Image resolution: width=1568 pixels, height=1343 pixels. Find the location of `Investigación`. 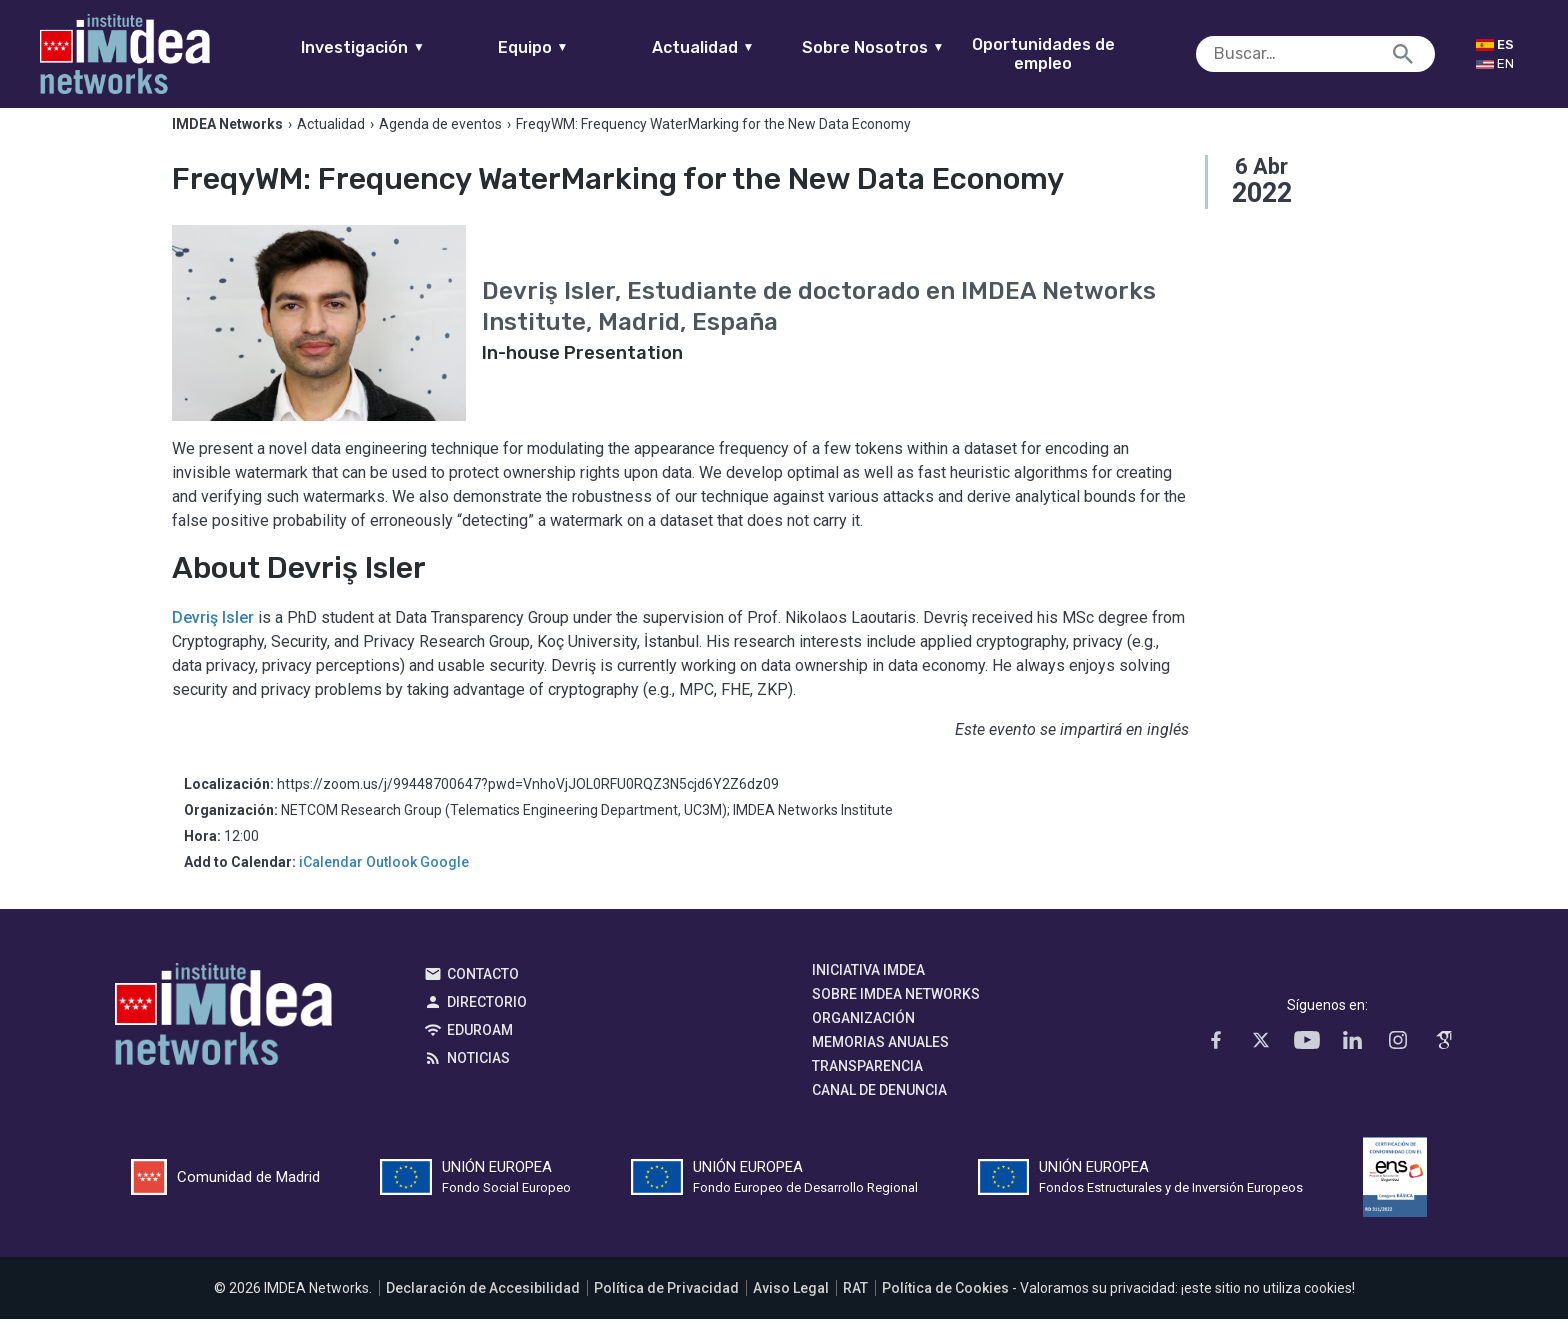

Investigación is located at coordinates (402, 47).